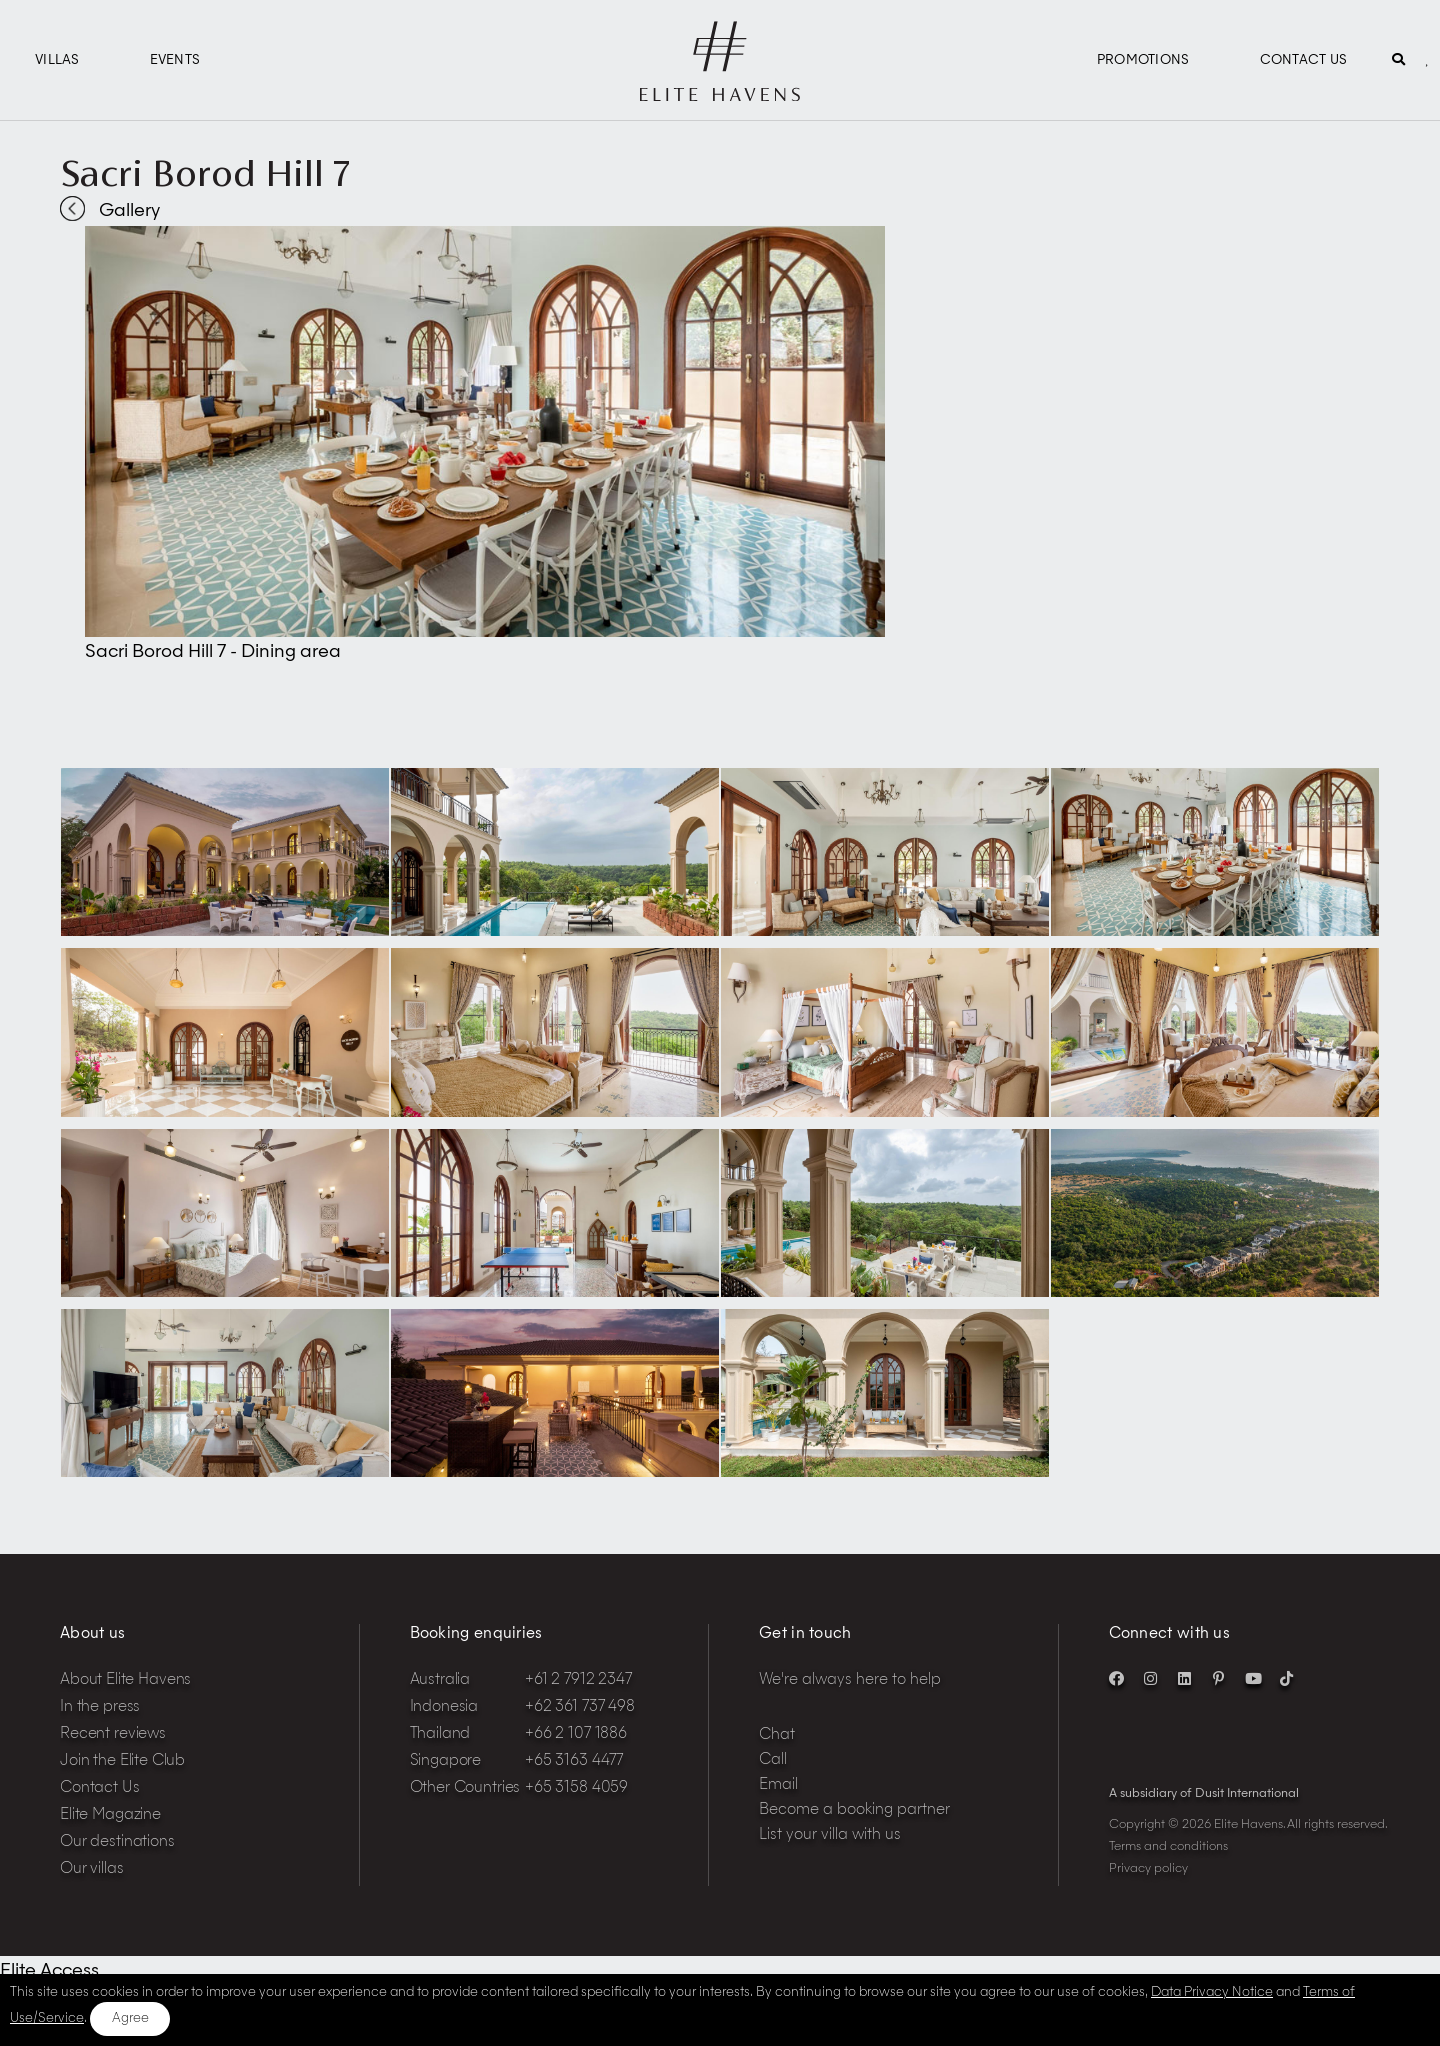 The image size is (1440, 2046). What do you see at coordinates (580, 1707) in the screenshot?
I see `+62 361 737 498` at bounding box center [580, 1707].